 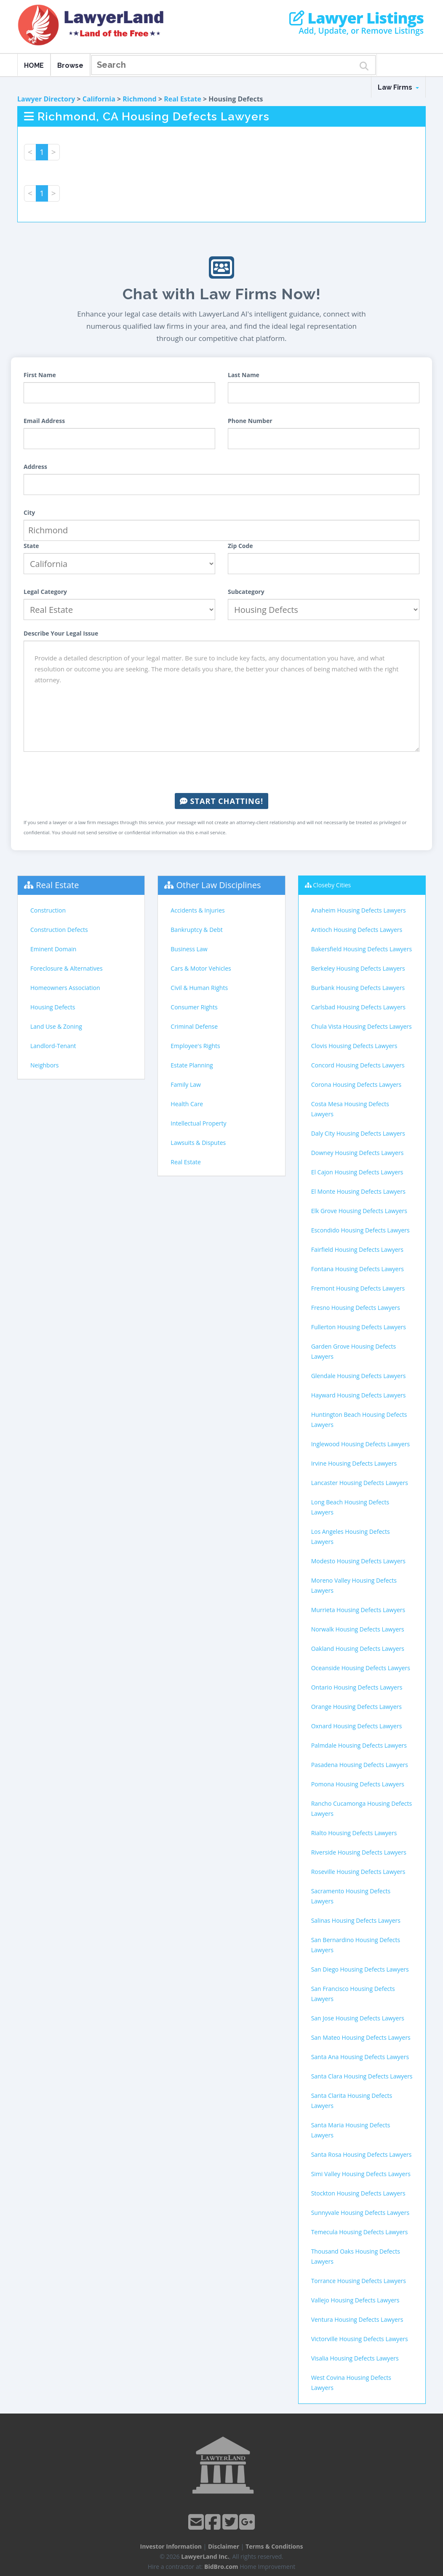 What do you see at coordinates (351, 2101) in the screenshot?
I see `Santa Clarita Housing Defects Lawyers` at bounding box center [351, 2101].